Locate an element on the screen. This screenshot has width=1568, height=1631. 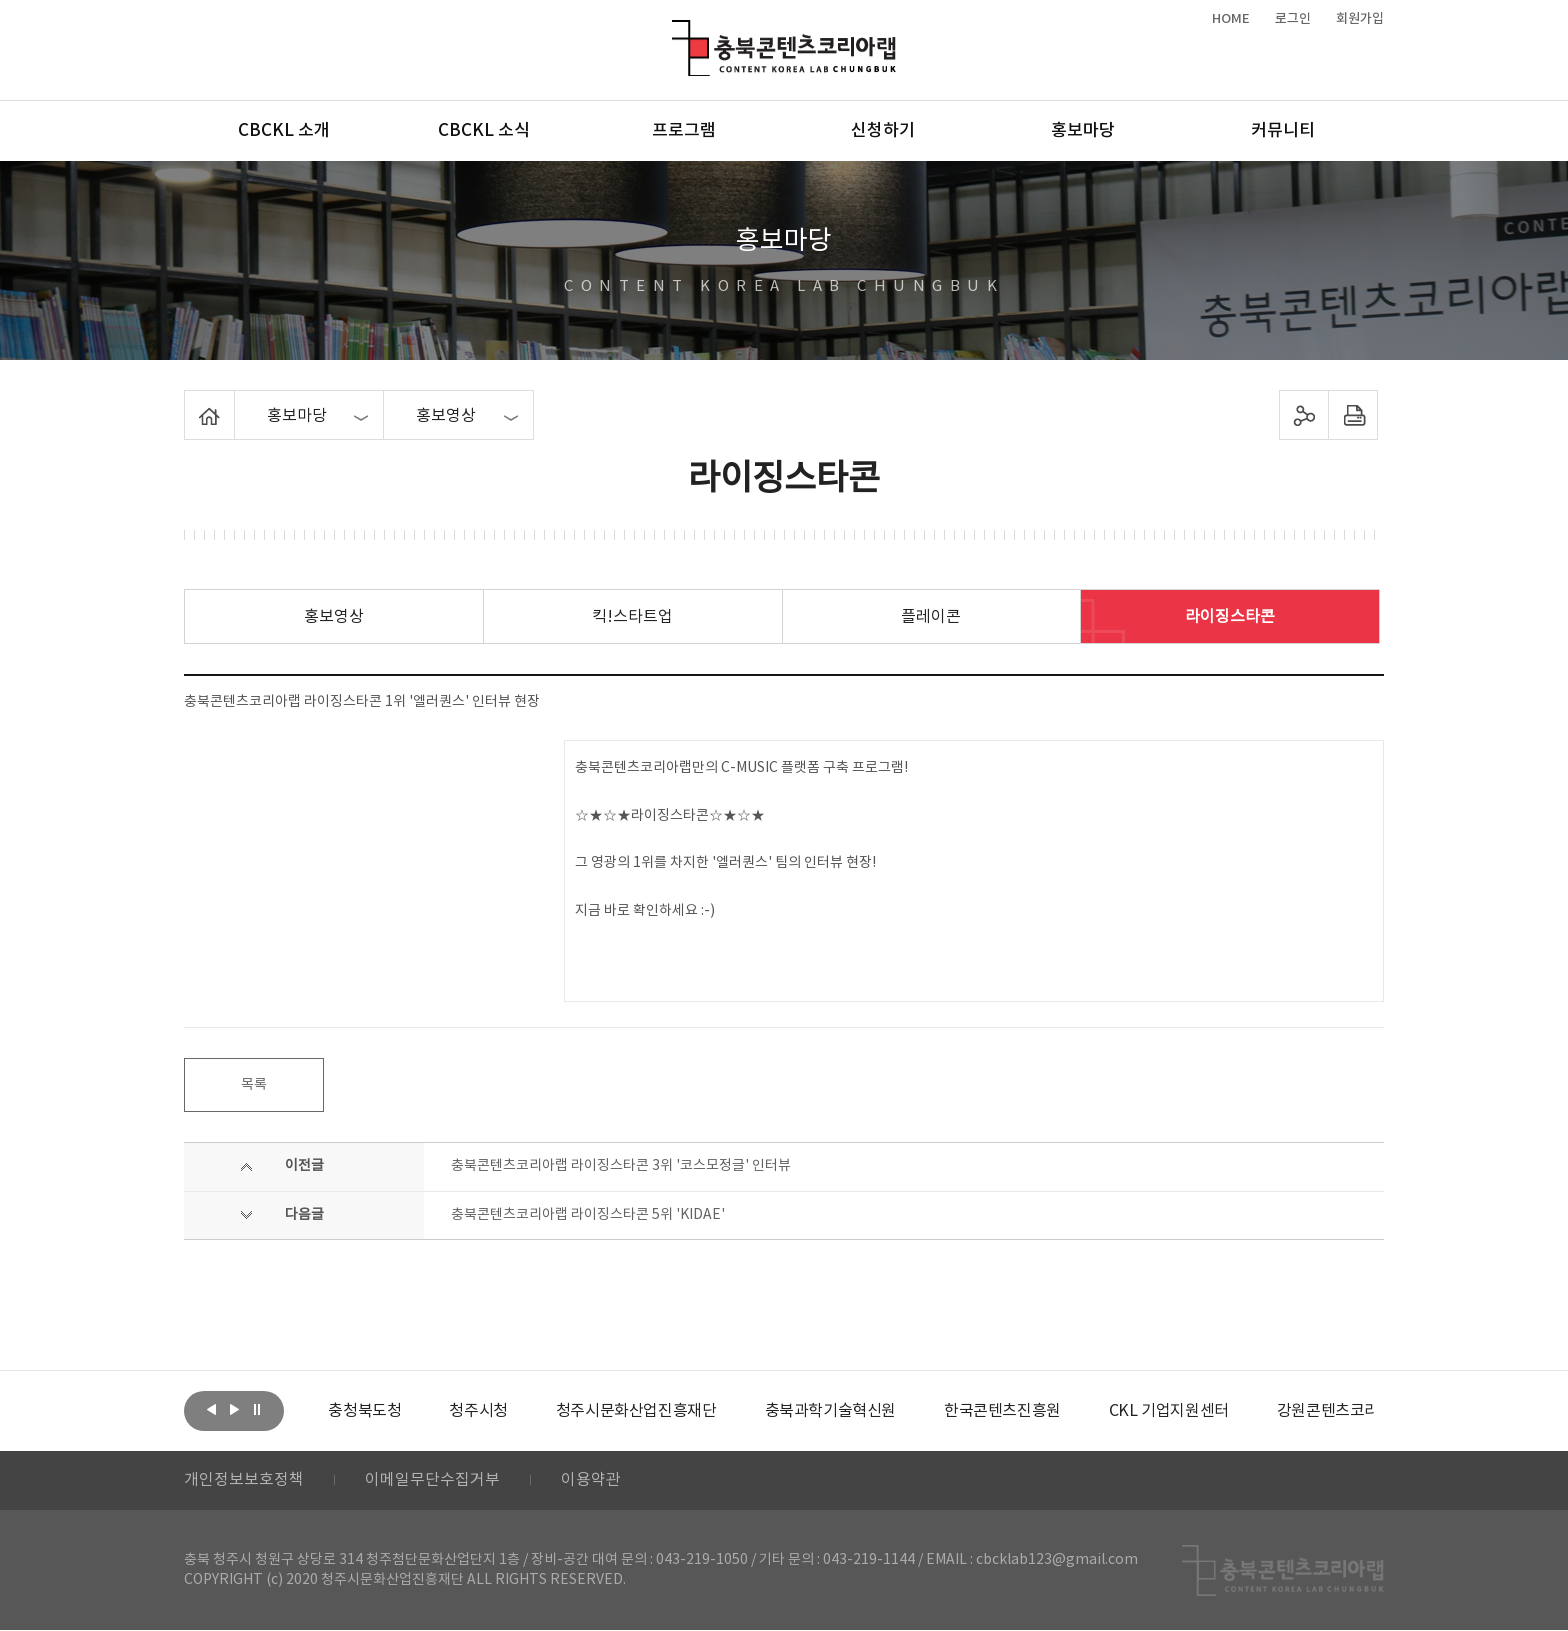
충북콘텐츠코리아랩 라이징스타콘 3위 '코스모정글' 인터뷰 is located at coordinates (621, 1166).